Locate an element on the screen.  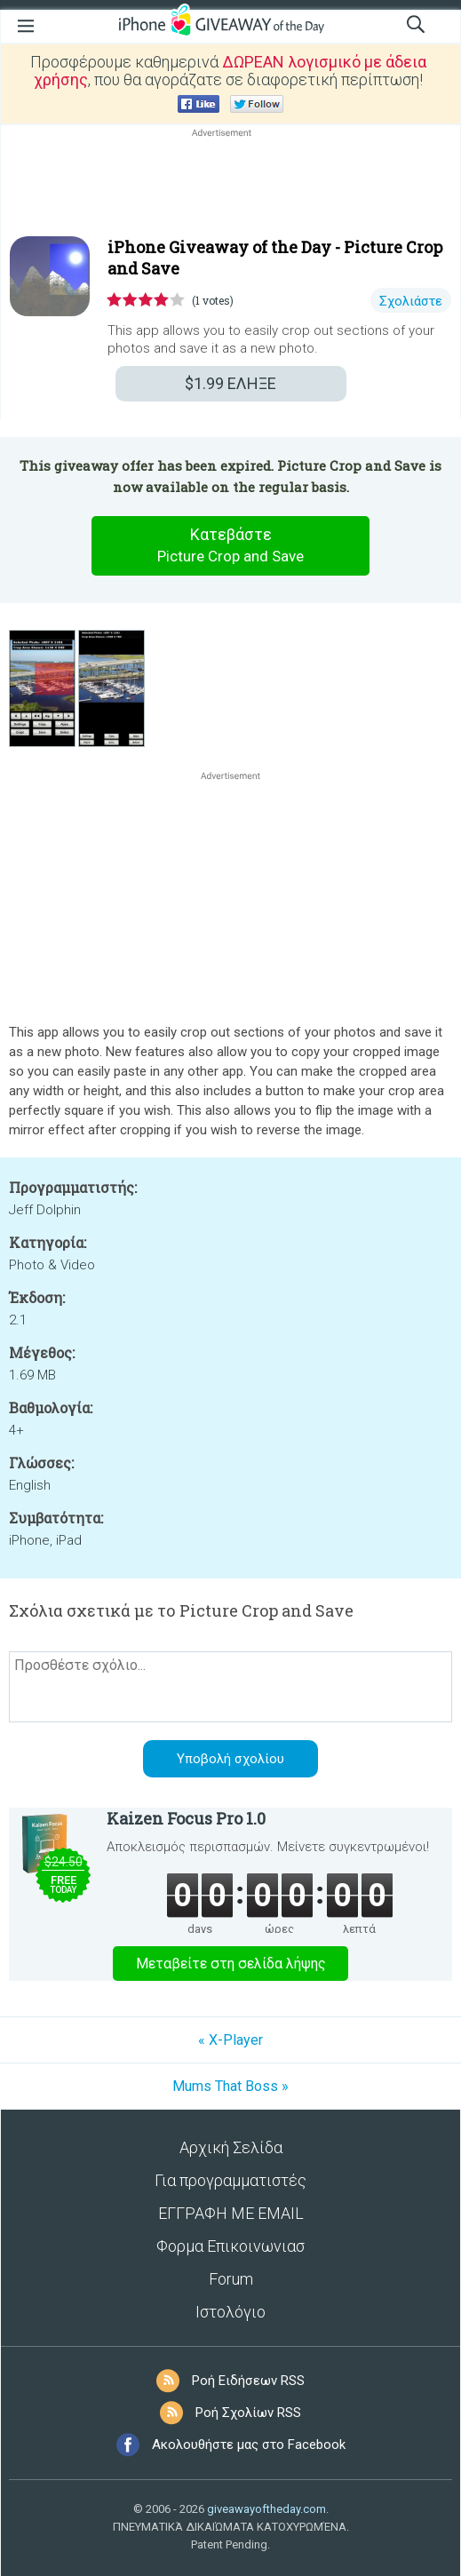
Ακολουθήστε μας στο Facebook is located at coordinates (249, 2445).